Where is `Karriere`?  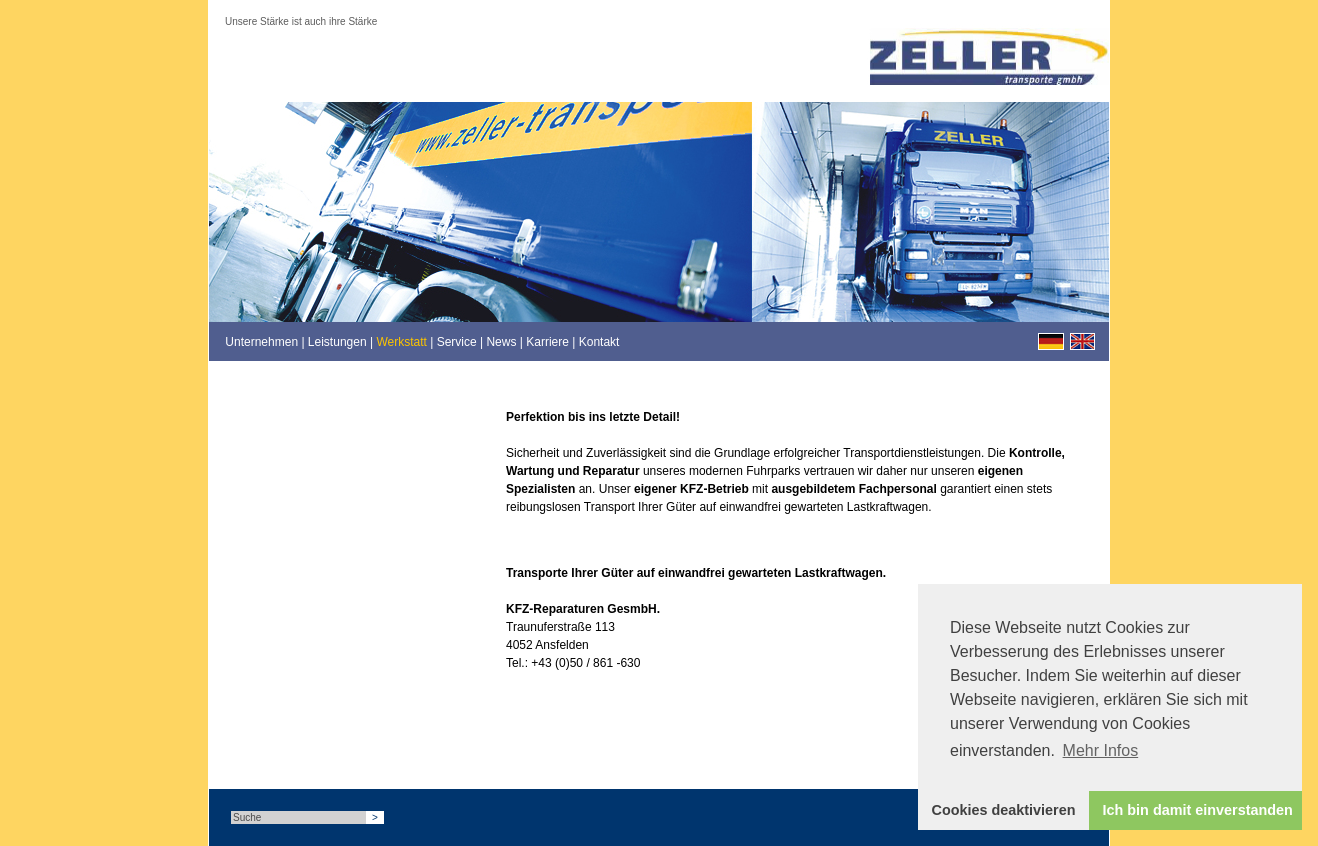 Karriere is located at coordinates (547, 342).